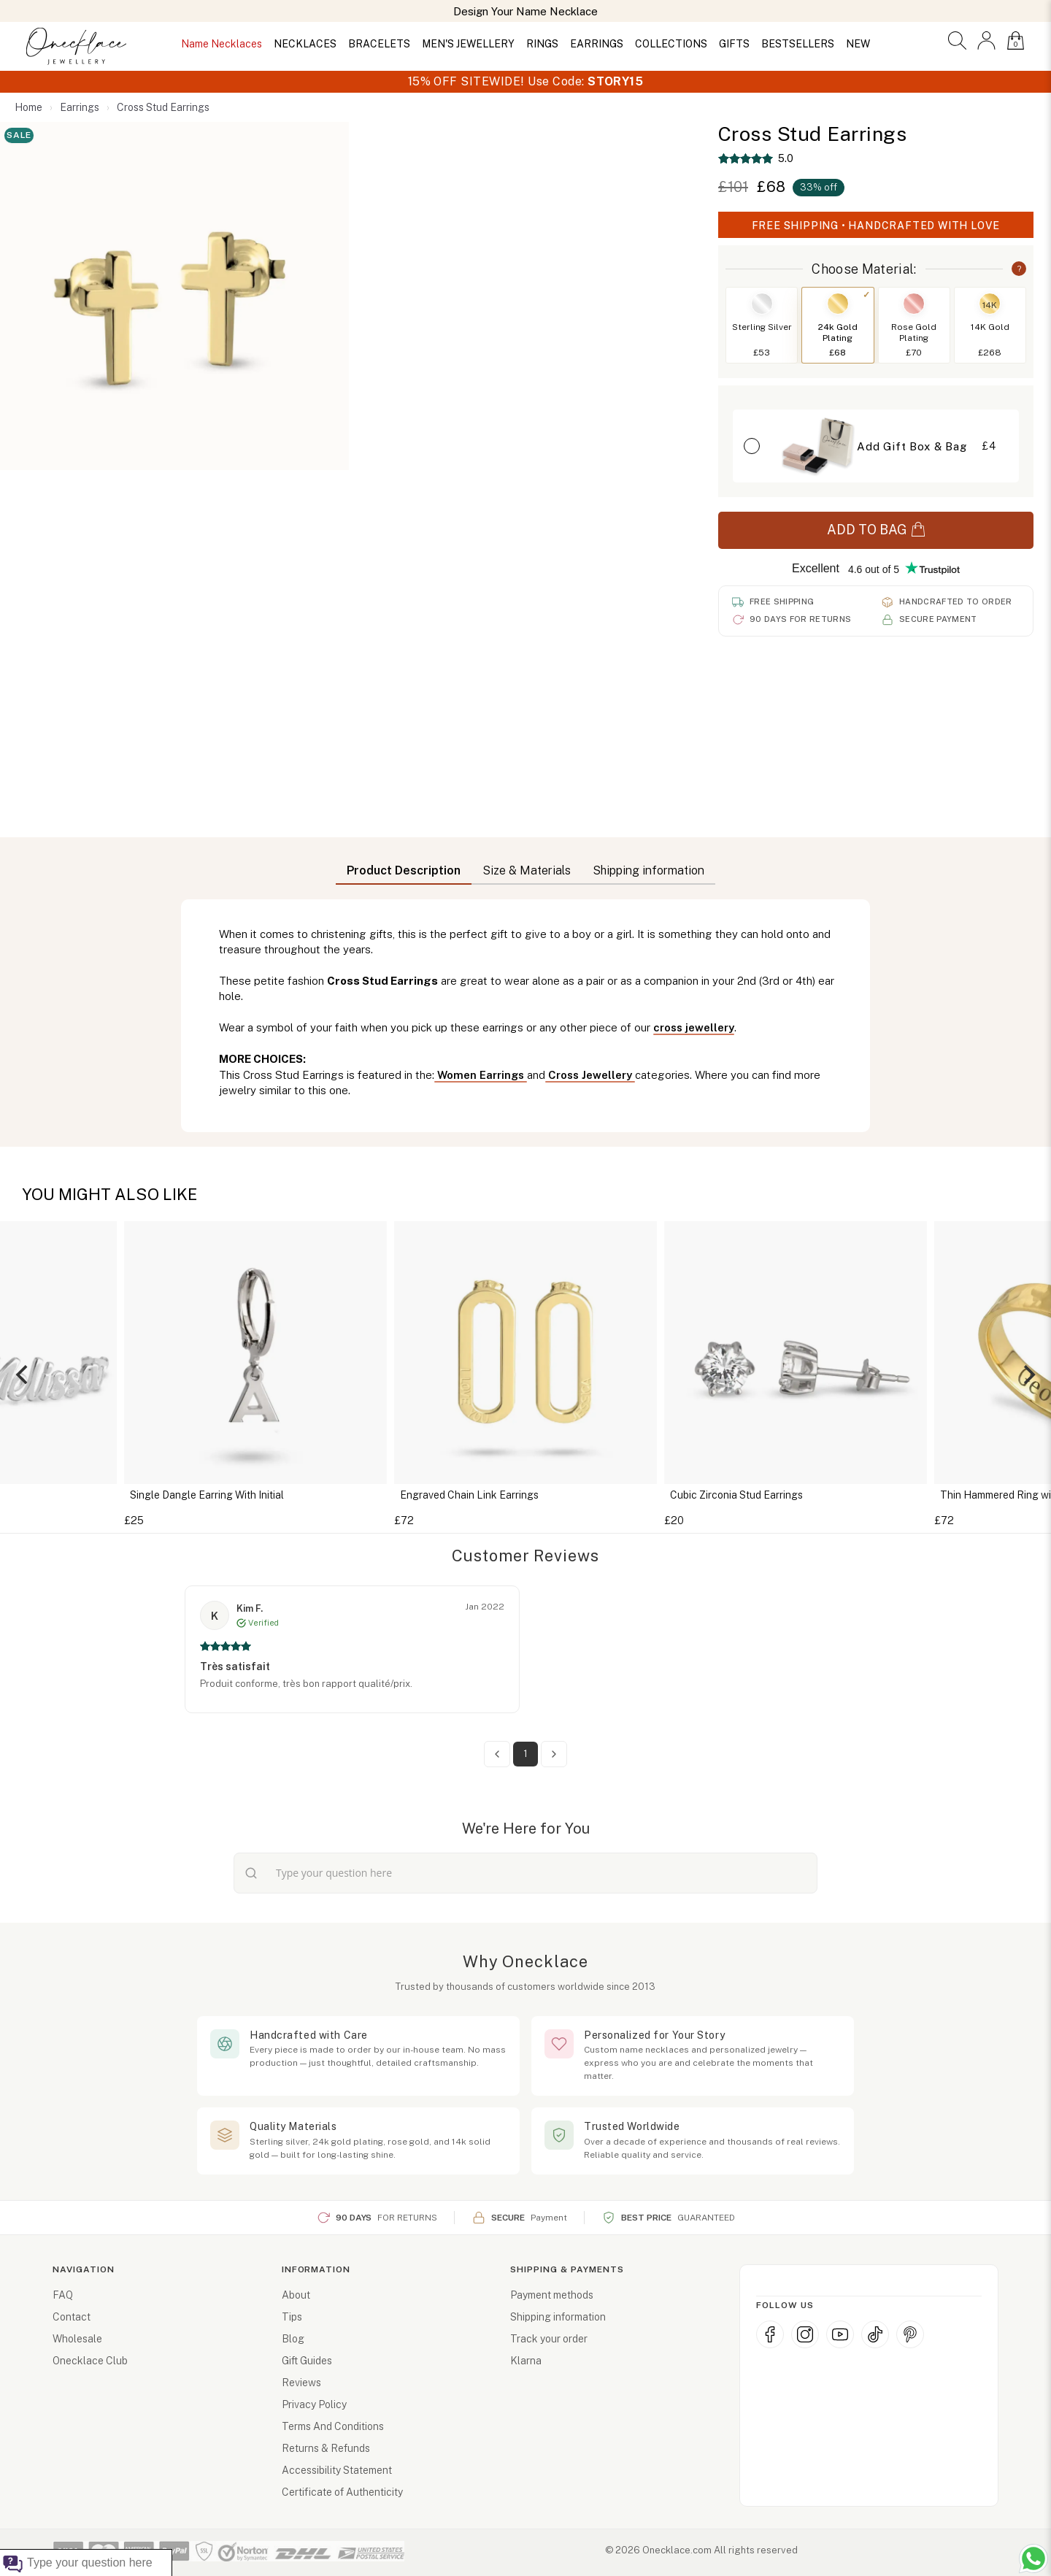  Describe the element at coordinates (914, 325) in the screenshot. I see `[Switch to Rose Gold Plating]` at that location.